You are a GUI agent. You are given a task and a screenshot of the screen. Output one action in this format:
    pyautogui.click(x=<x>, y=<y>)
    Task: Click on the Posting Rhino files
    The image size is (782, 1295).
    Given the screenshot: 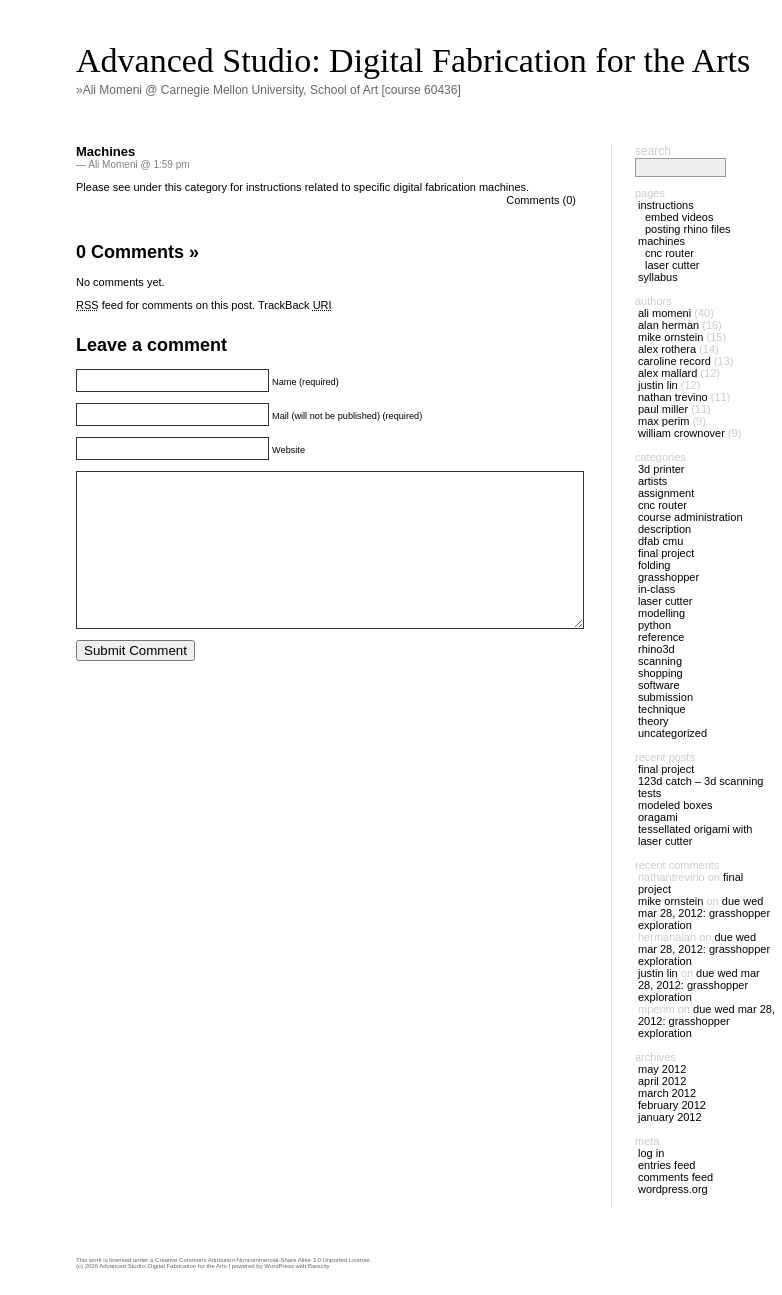 What is the action you would take?
    pyautogui.click(x=688, y=229)
    